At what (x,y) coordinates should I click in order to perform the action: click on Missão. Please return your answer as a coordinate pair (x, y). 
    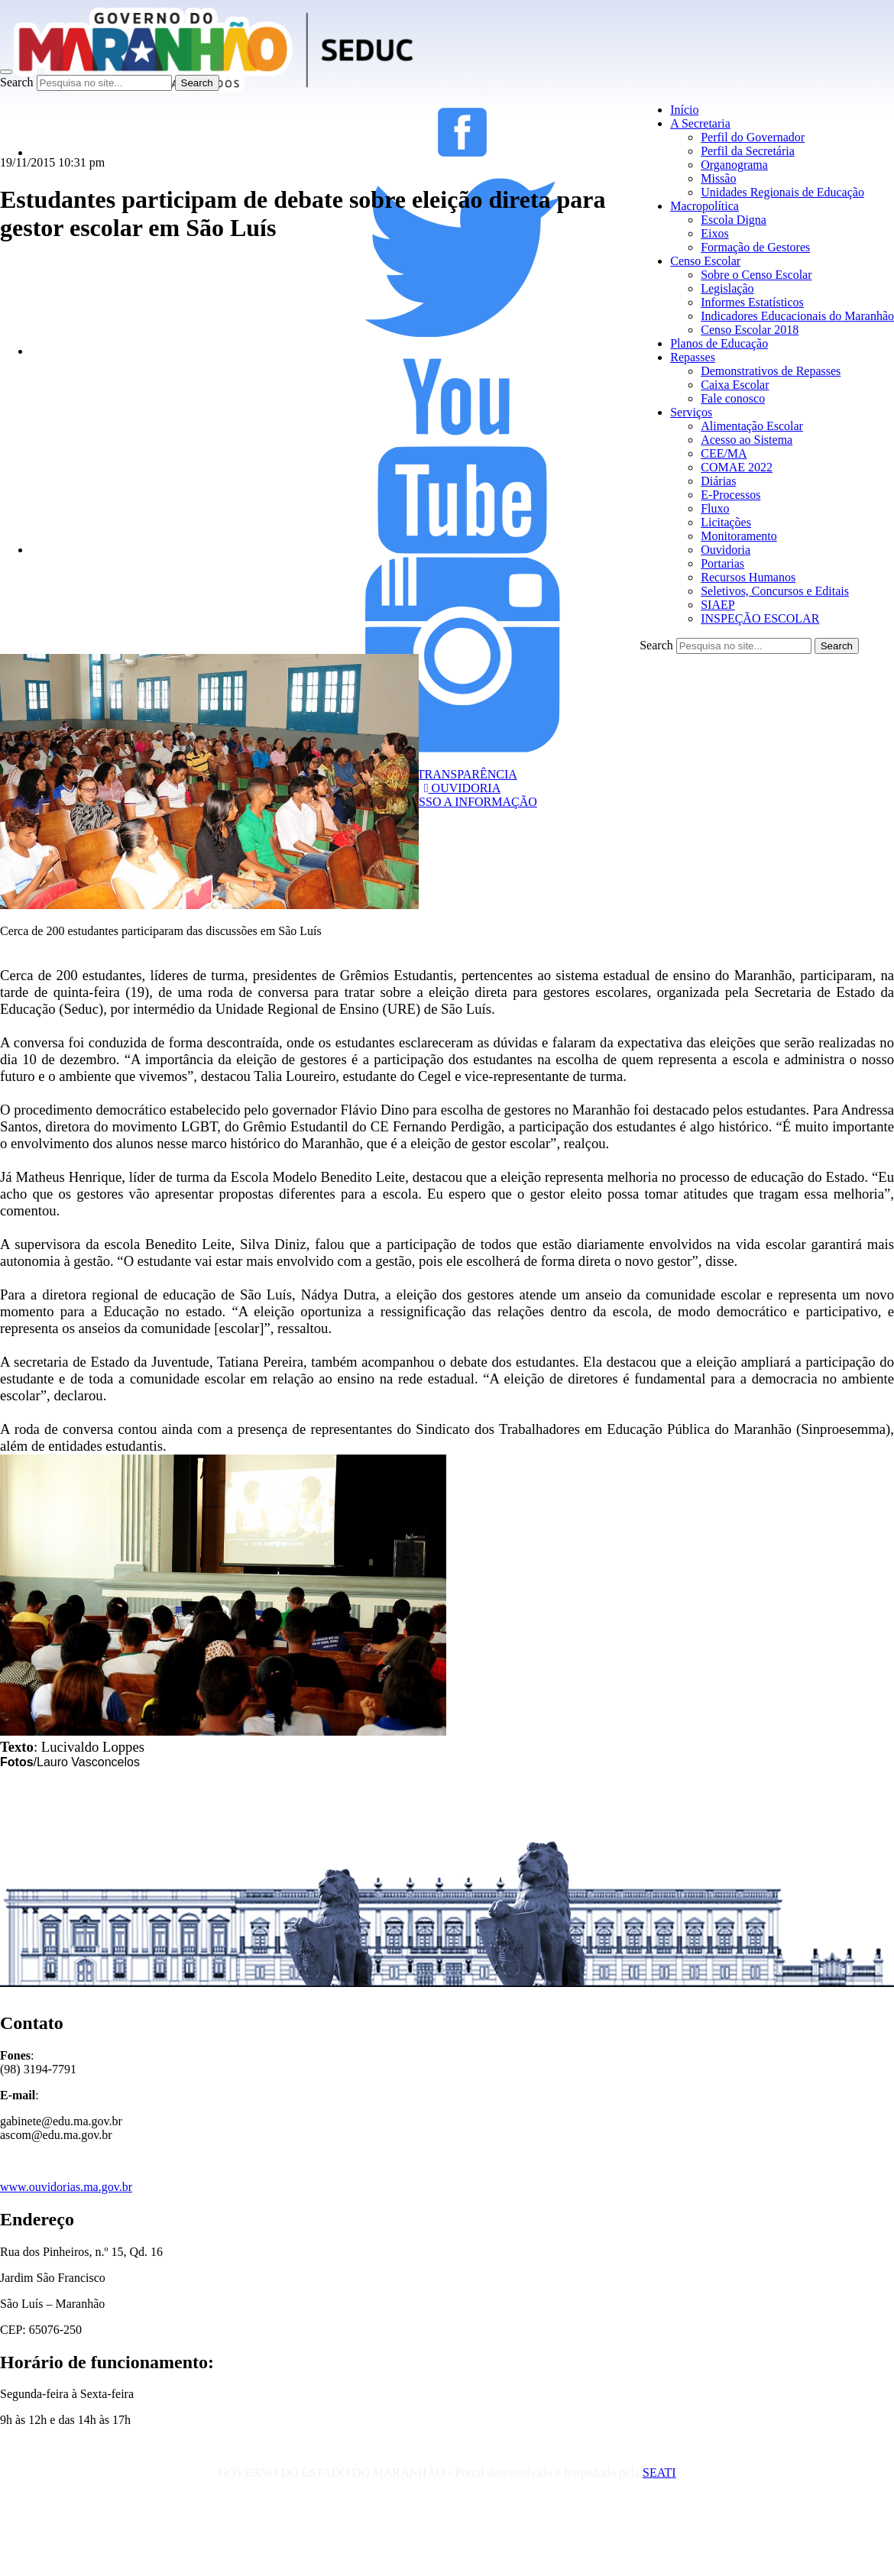
    Looking at the image, I should click on (718, 178).